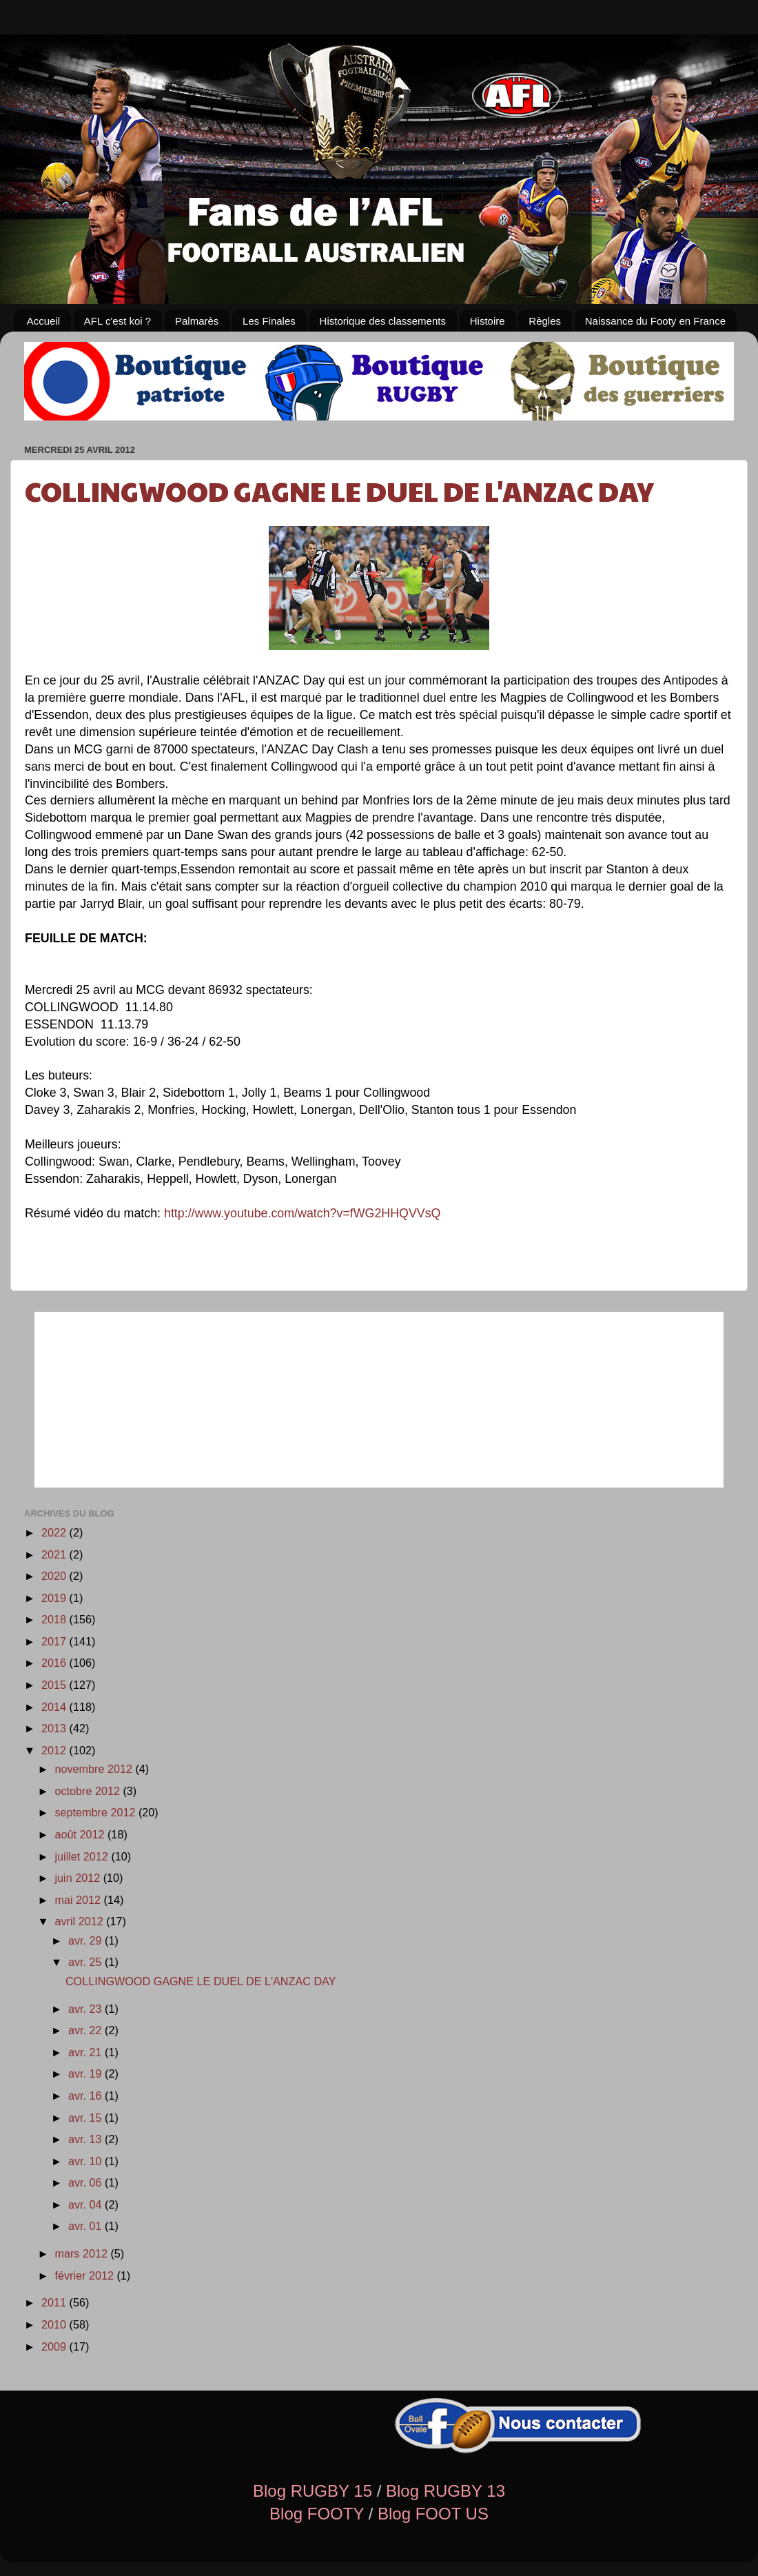  I want to click on avr. 16, so click(86, 2095).